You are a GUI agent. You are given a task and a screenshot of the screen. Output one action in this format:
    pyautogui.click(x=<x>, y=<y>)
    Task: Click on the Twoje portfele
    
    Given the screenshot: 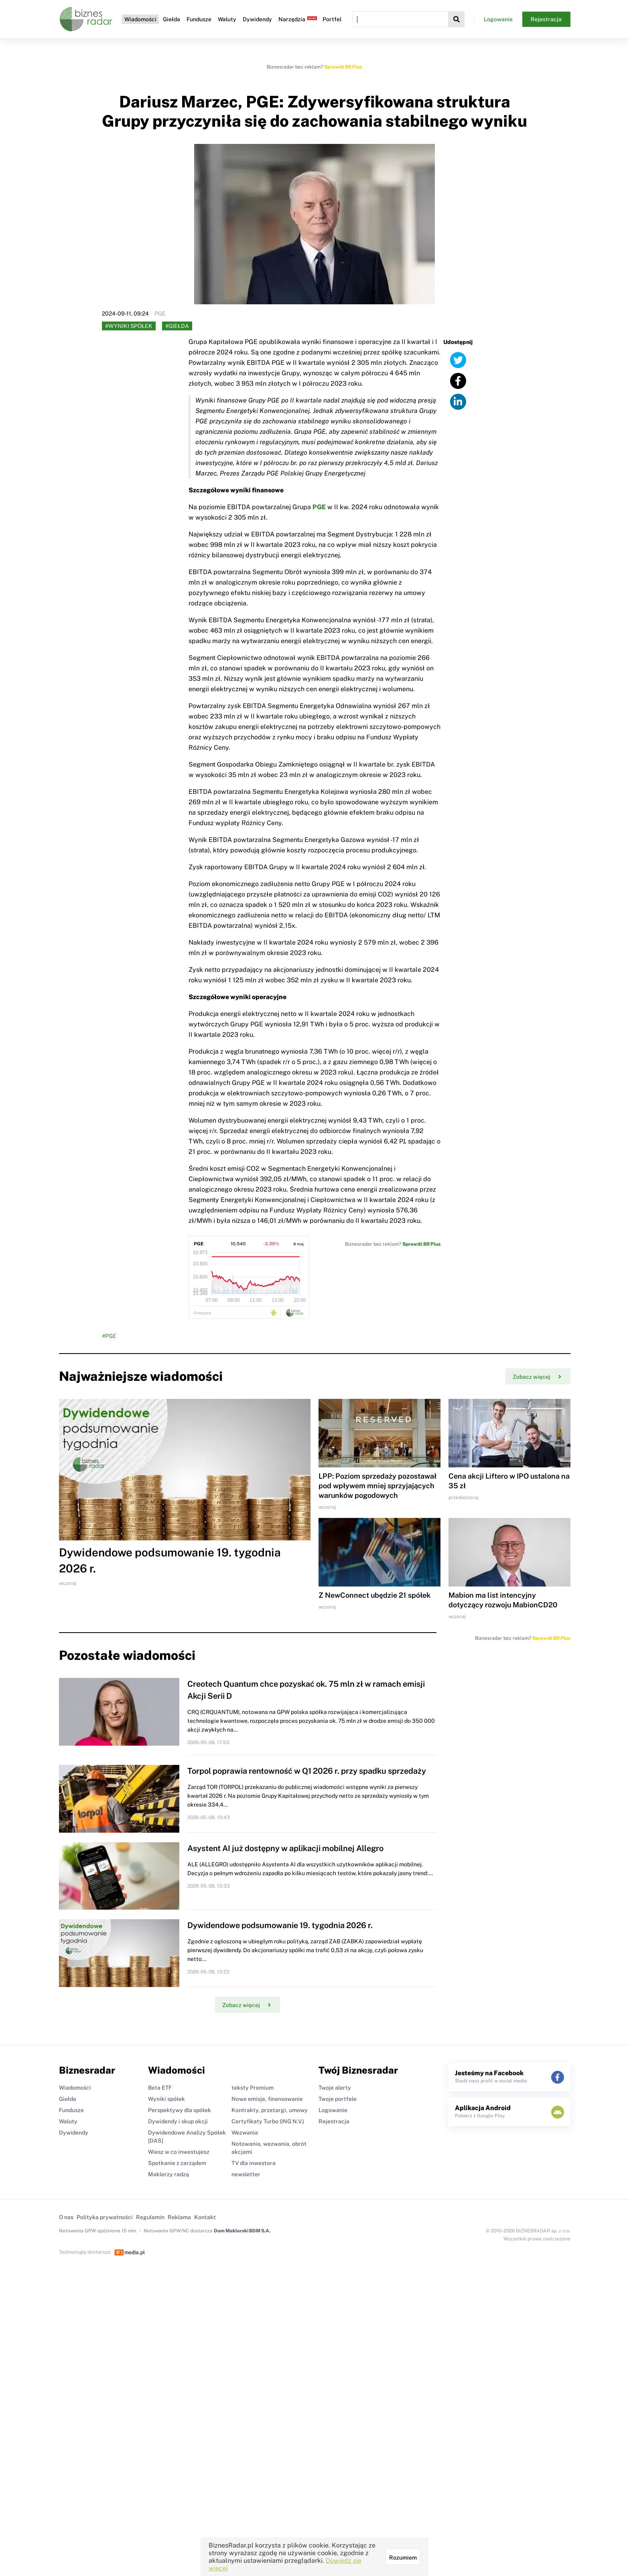 What is the action you would take?
    pyautogui.click(x=338, y=2099)
    